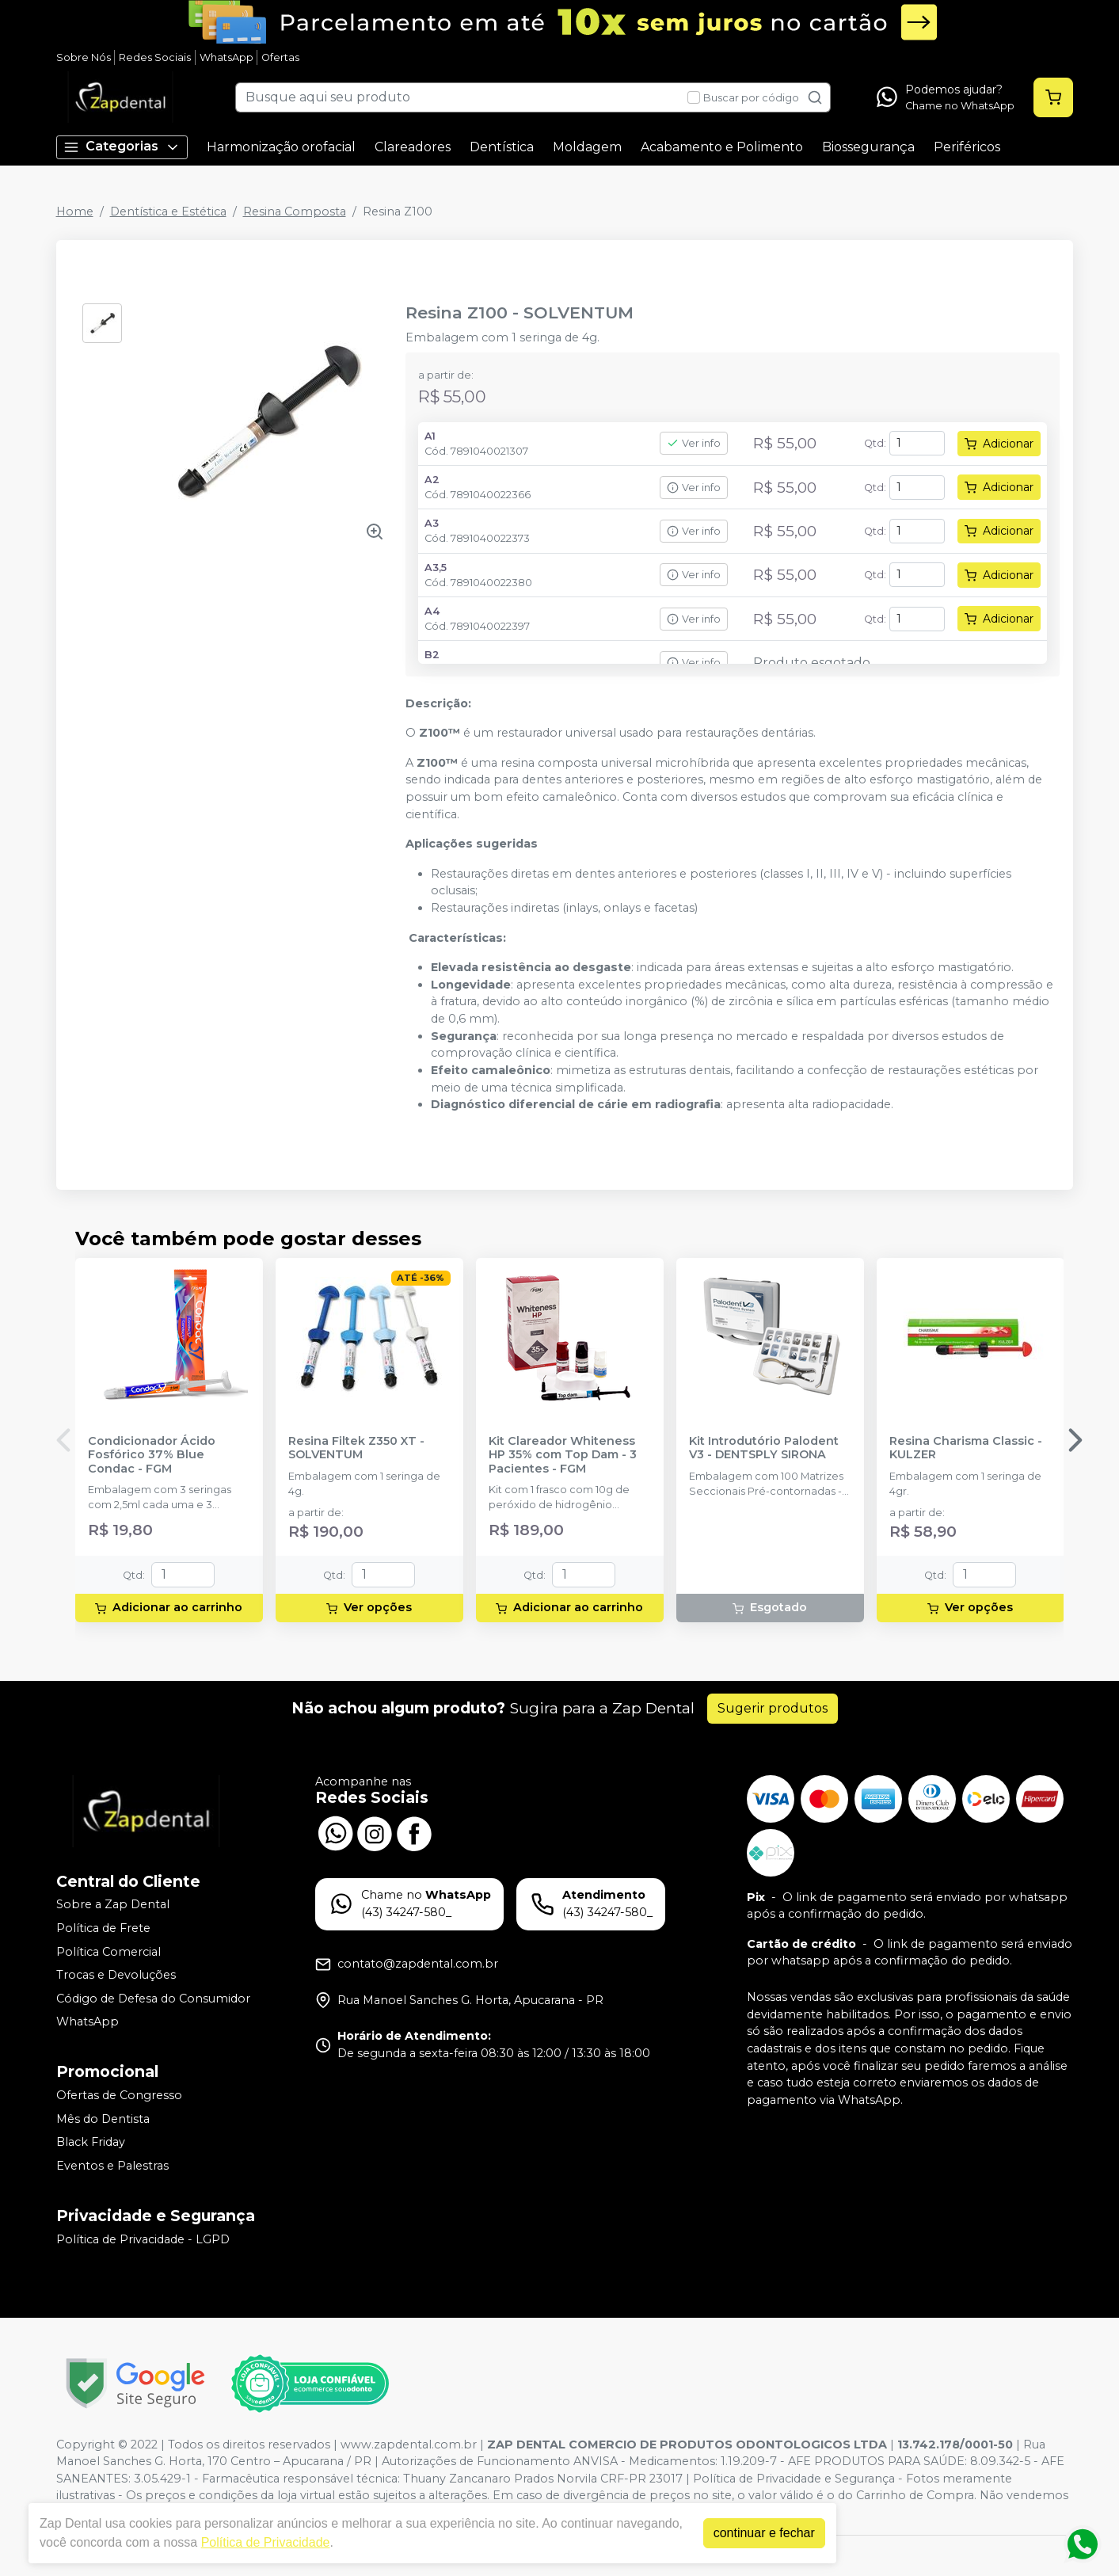 This screenshot has width=1119, height=2576. I want to click on Política de Privacidade, so click(265, 2542).